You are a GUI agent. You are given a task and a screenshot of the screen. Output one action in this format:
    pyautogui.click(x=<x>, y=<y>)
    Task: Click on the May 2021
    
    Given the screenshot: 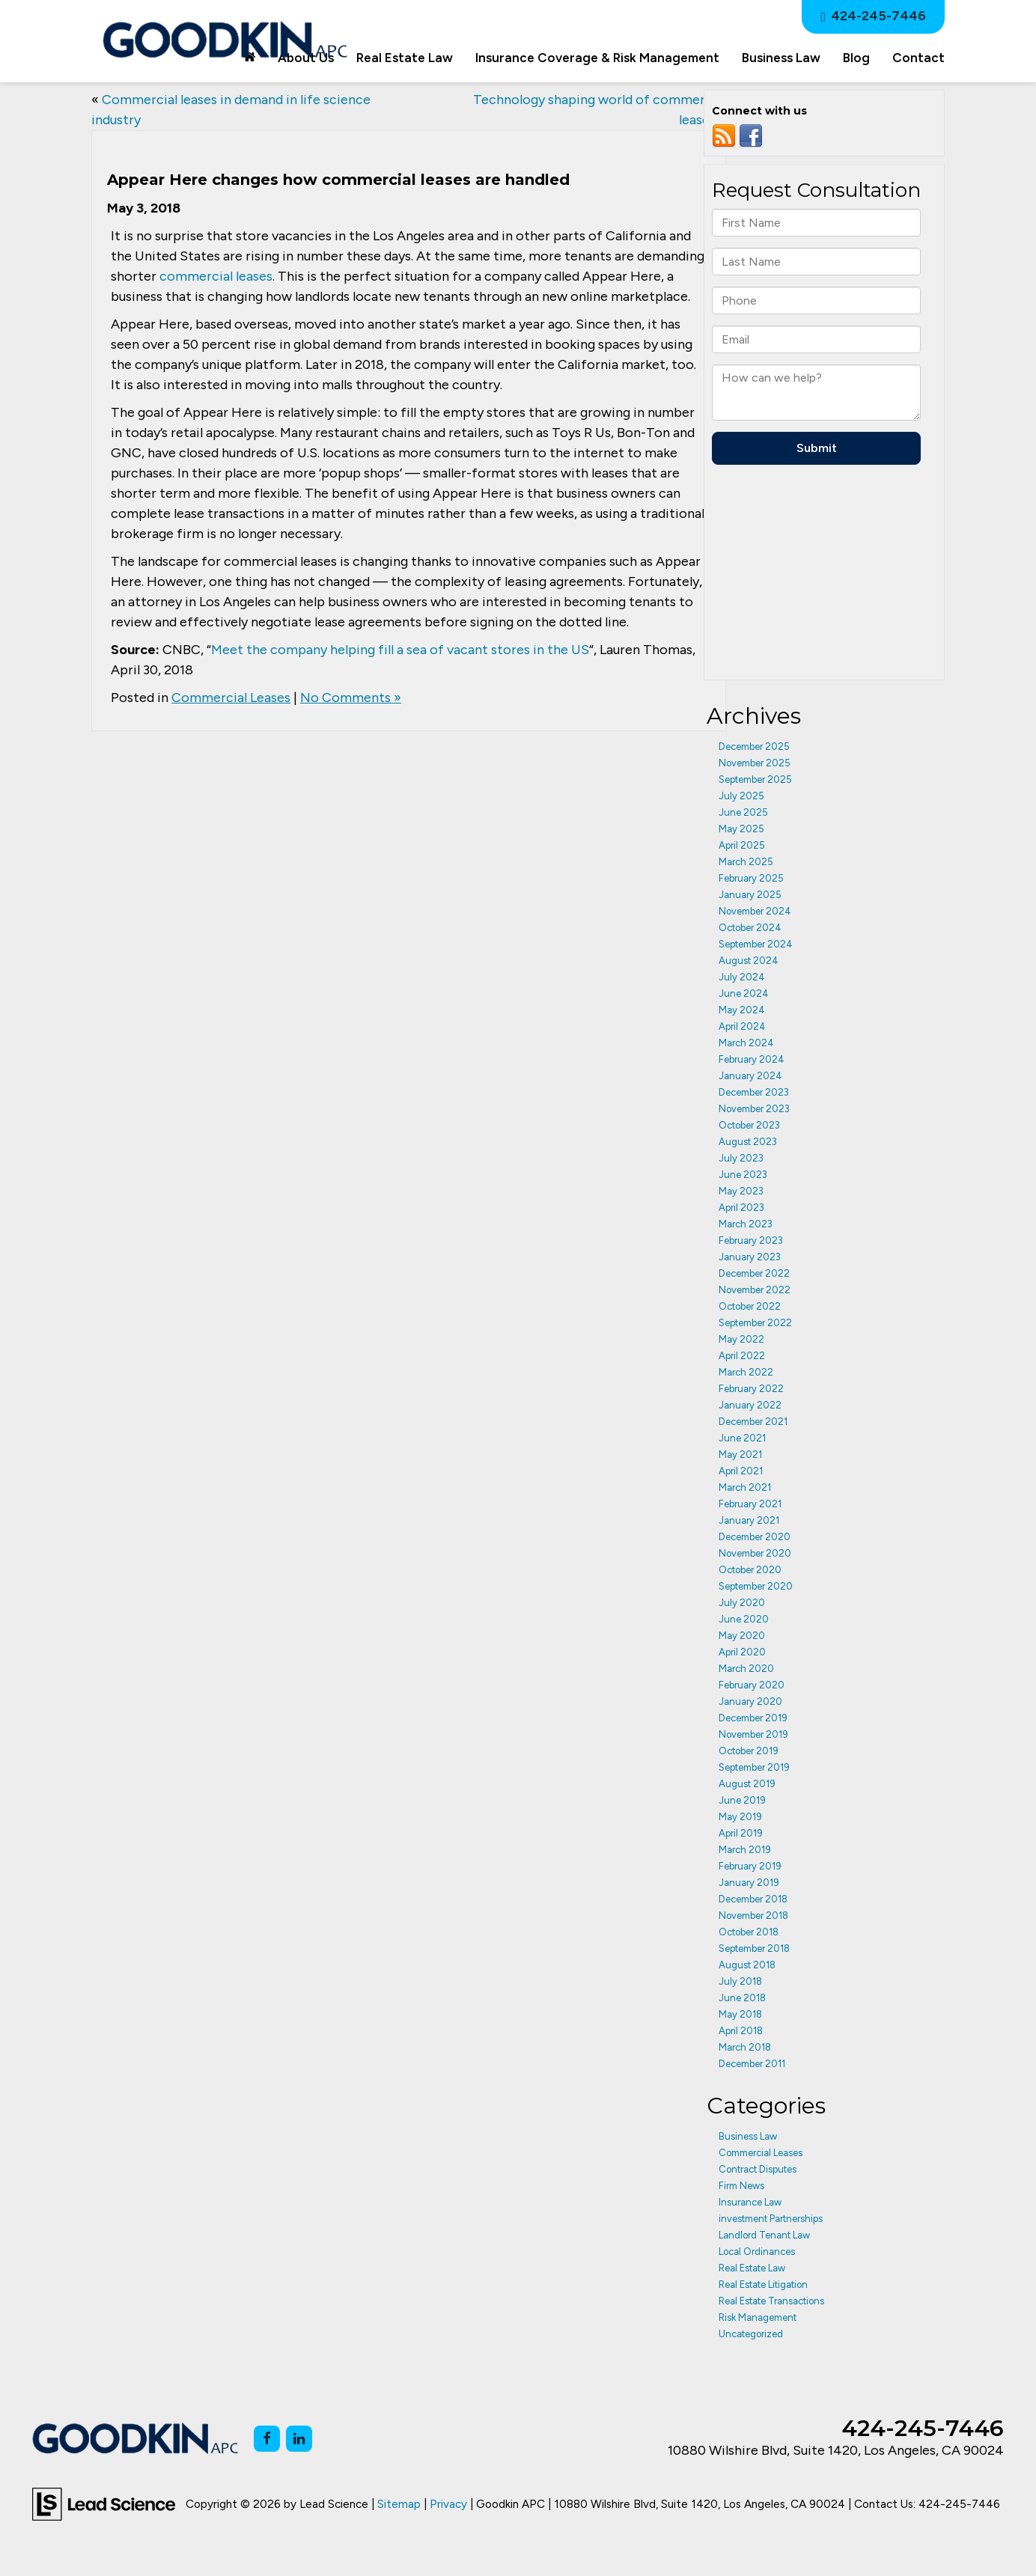 What is the action you would take?
    pyautogui.click(x=740, y=1454)
    